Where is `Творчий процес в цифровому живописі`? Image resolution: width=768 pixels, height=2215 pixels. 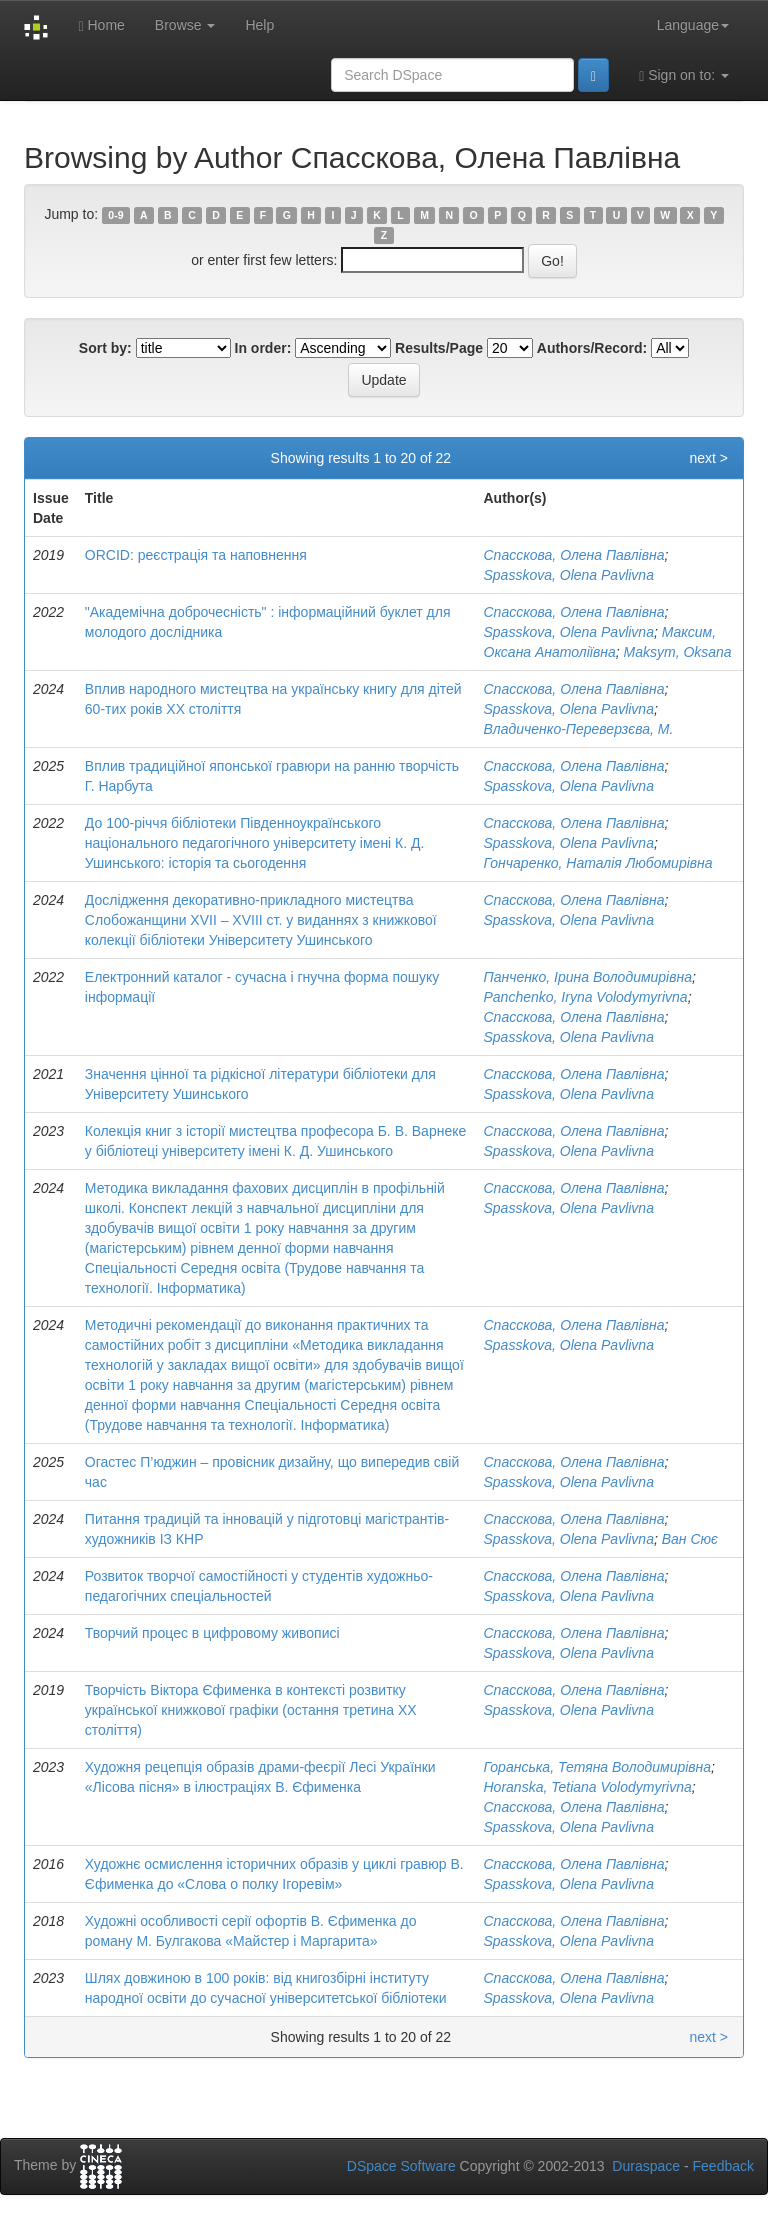 Творчий процес в цифровому живописі is located at coordinates (212, 1633).